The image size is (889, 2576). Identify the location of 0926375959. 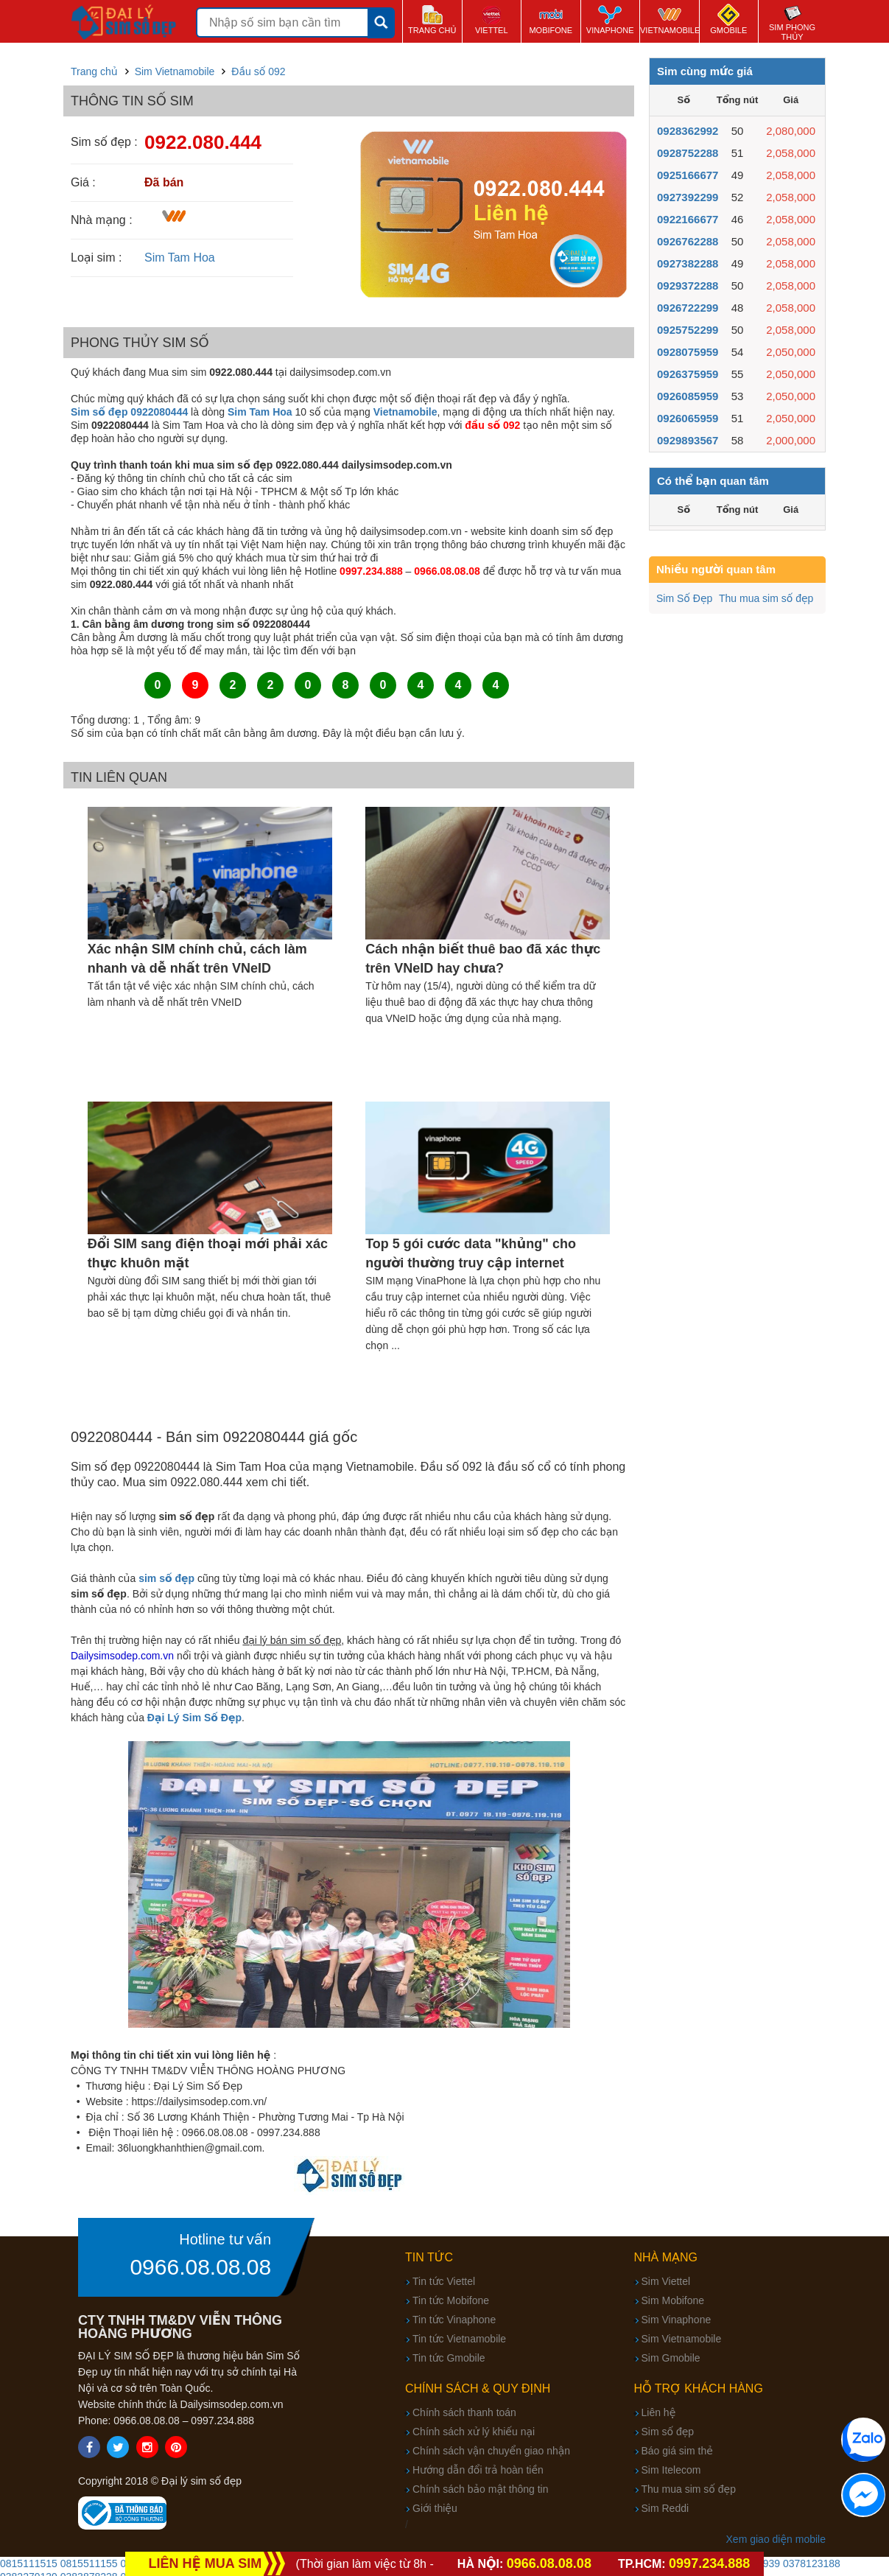
(687, 374).